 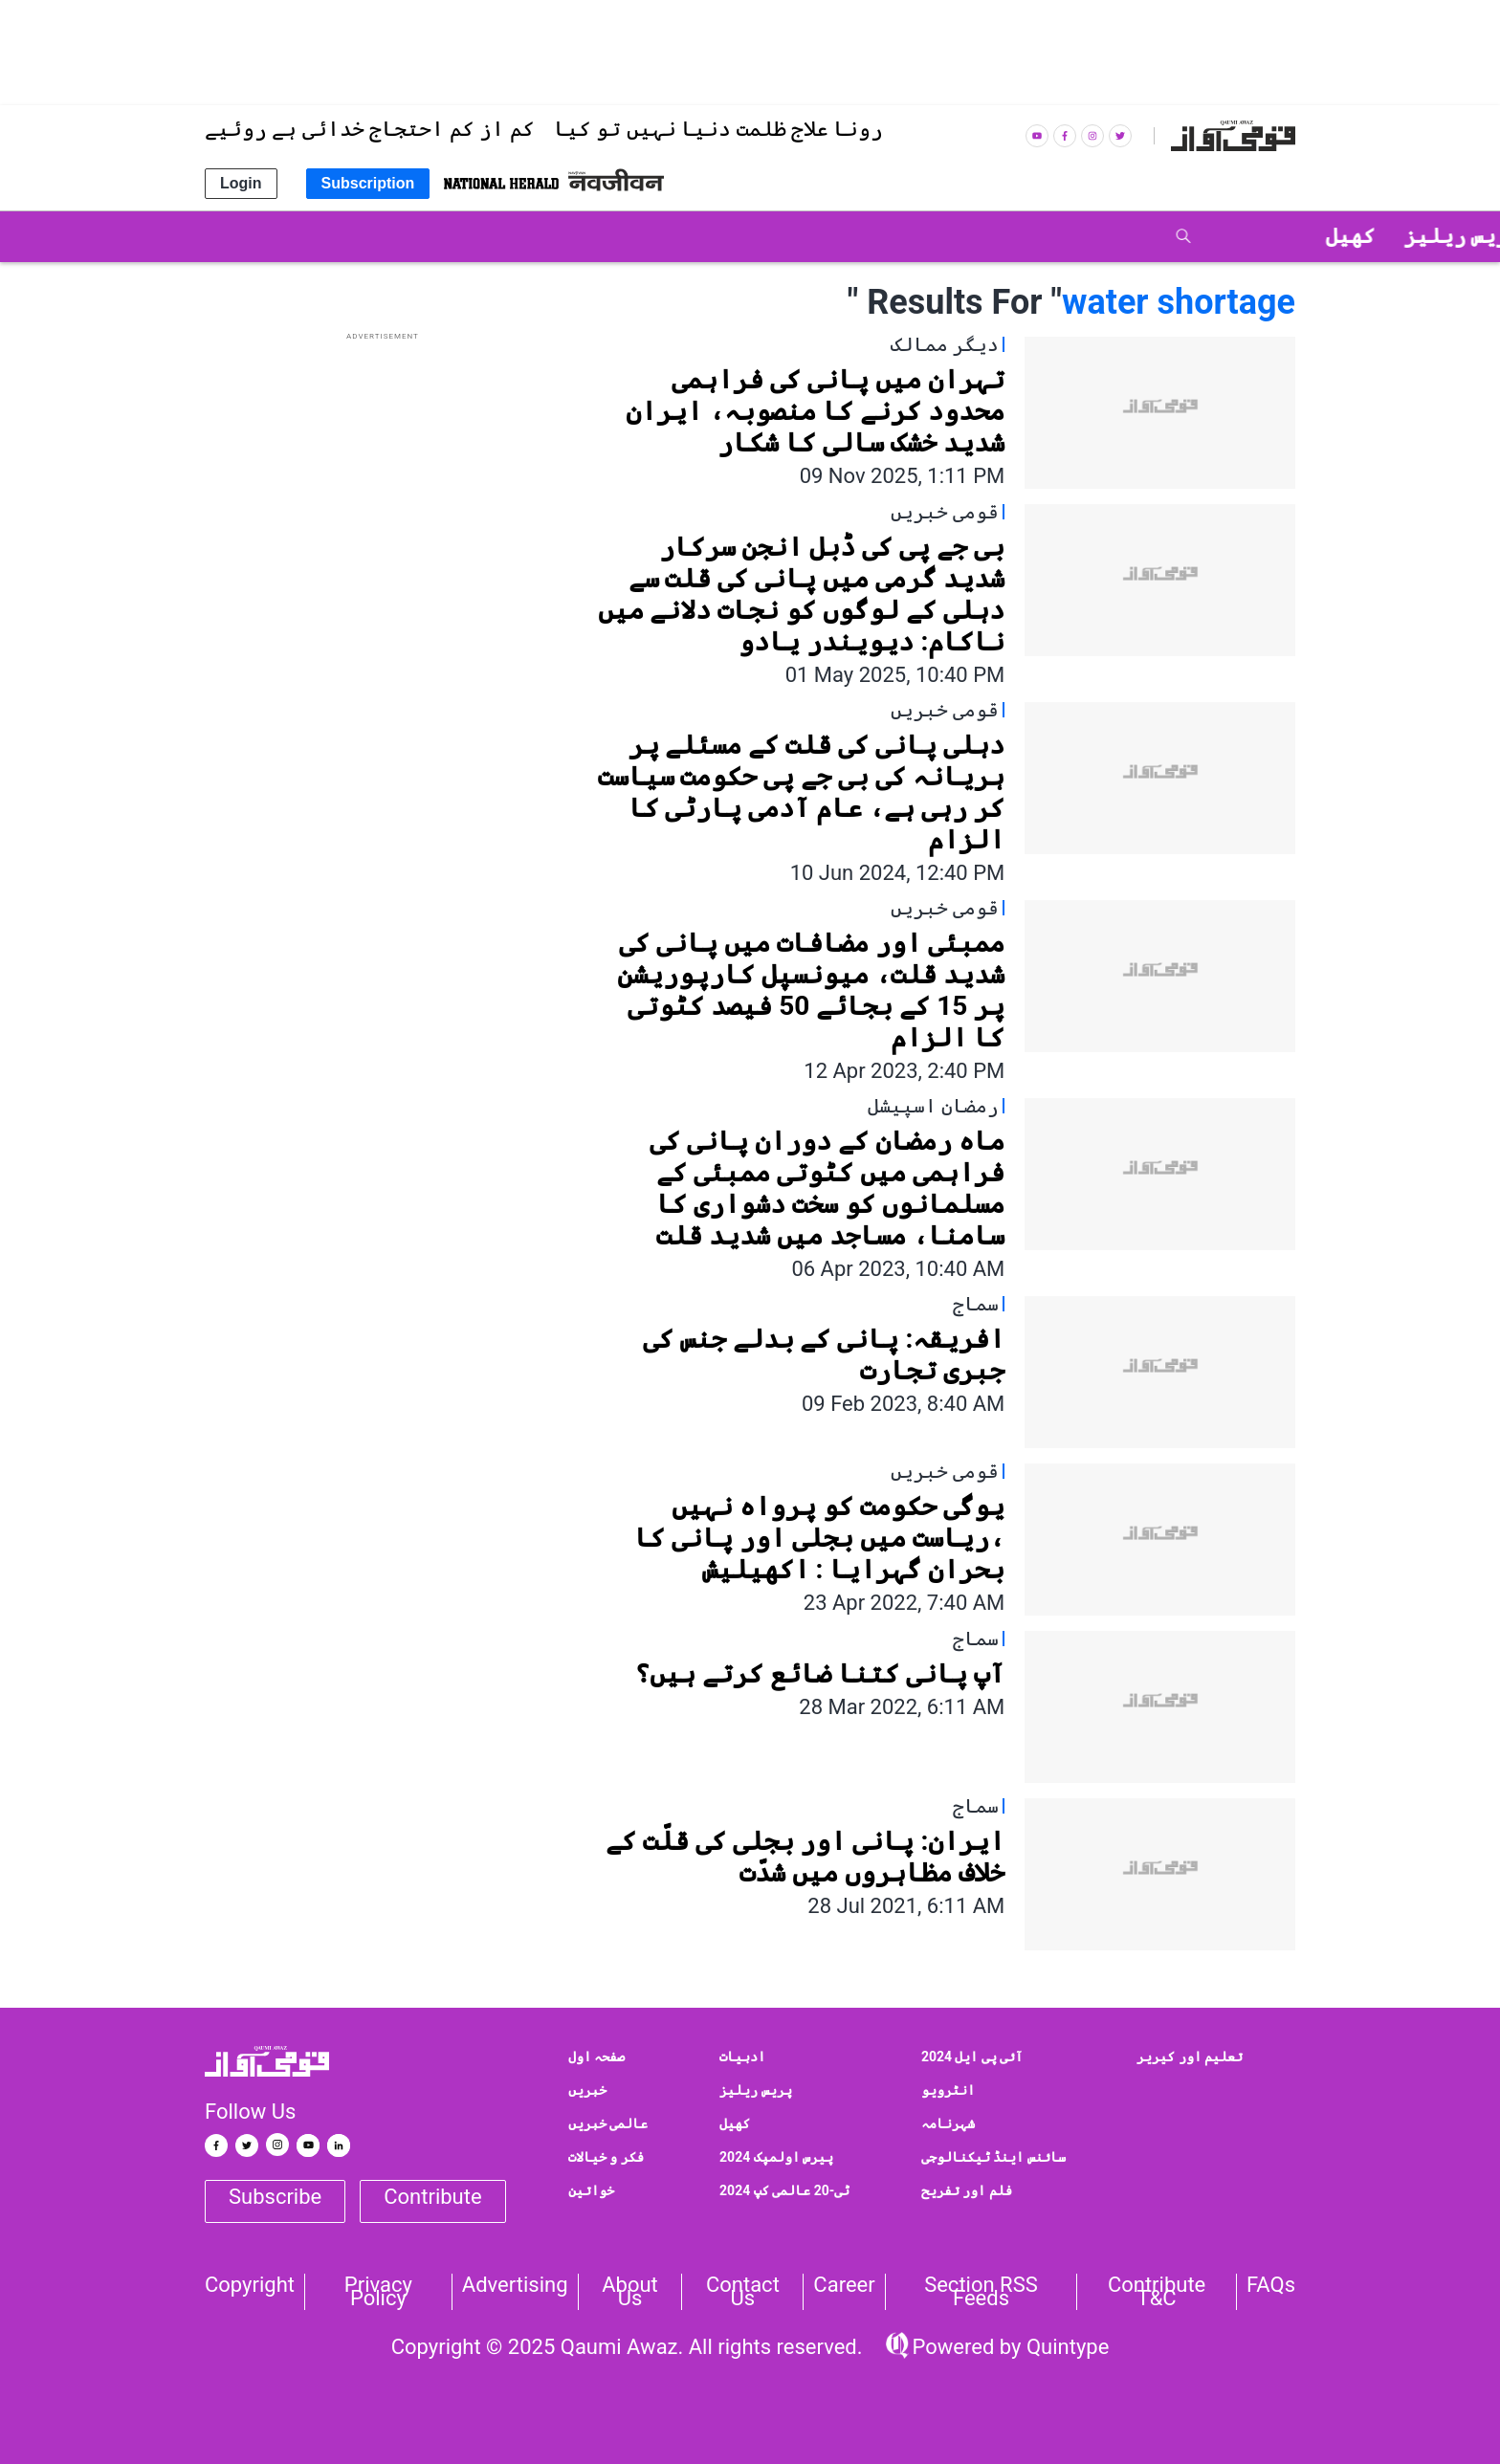 What do you see at coordinates (275, 2197) in the screenshot?
I see `Subscribe` at bounding box center [275, 2197].